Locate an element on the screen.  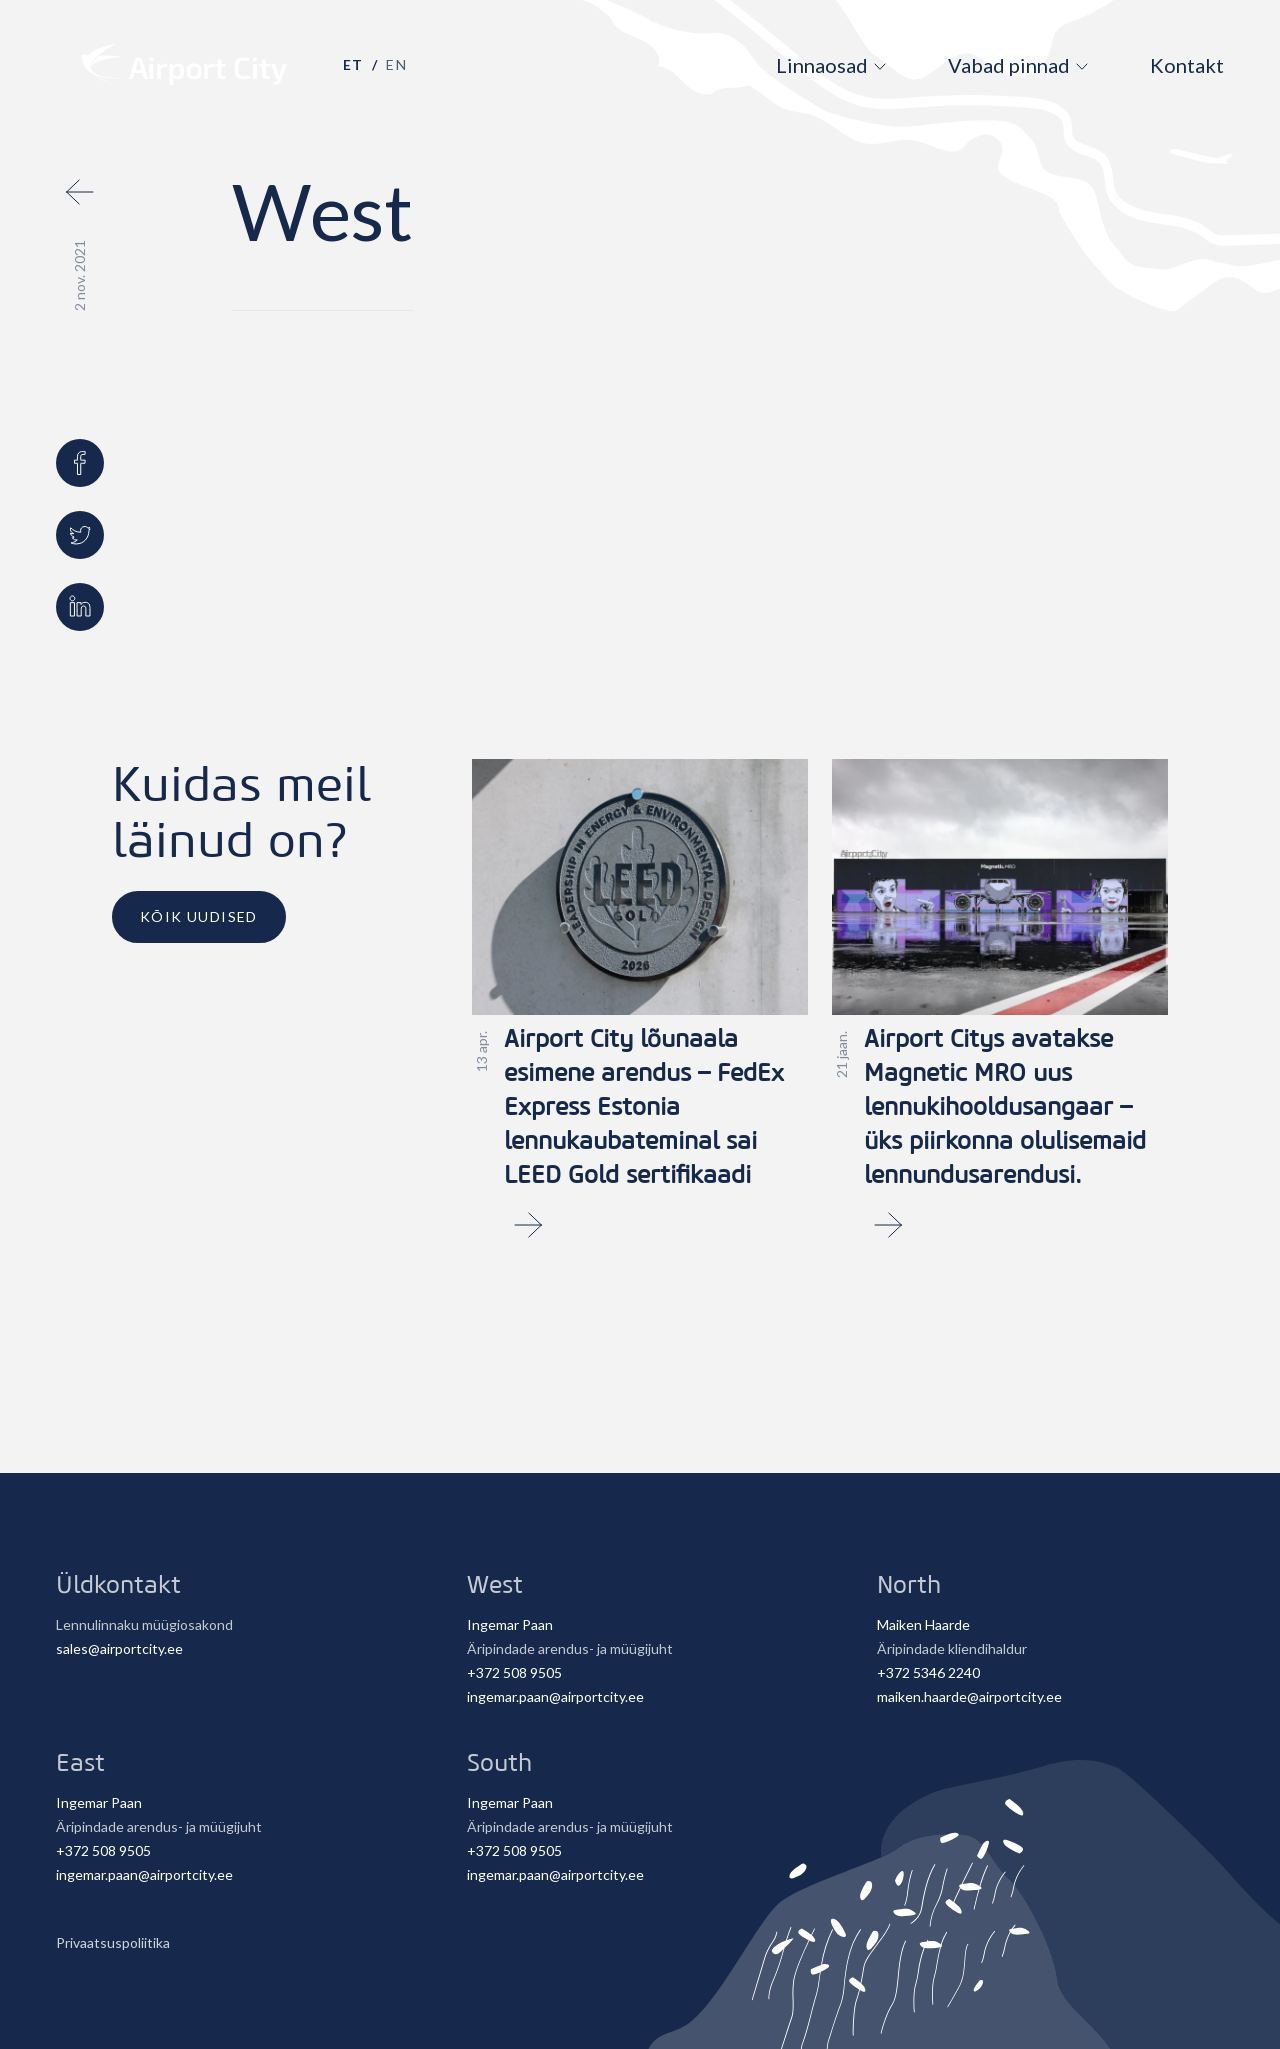
Privaatsuspoliitika is located at coordinates (113, 1942).